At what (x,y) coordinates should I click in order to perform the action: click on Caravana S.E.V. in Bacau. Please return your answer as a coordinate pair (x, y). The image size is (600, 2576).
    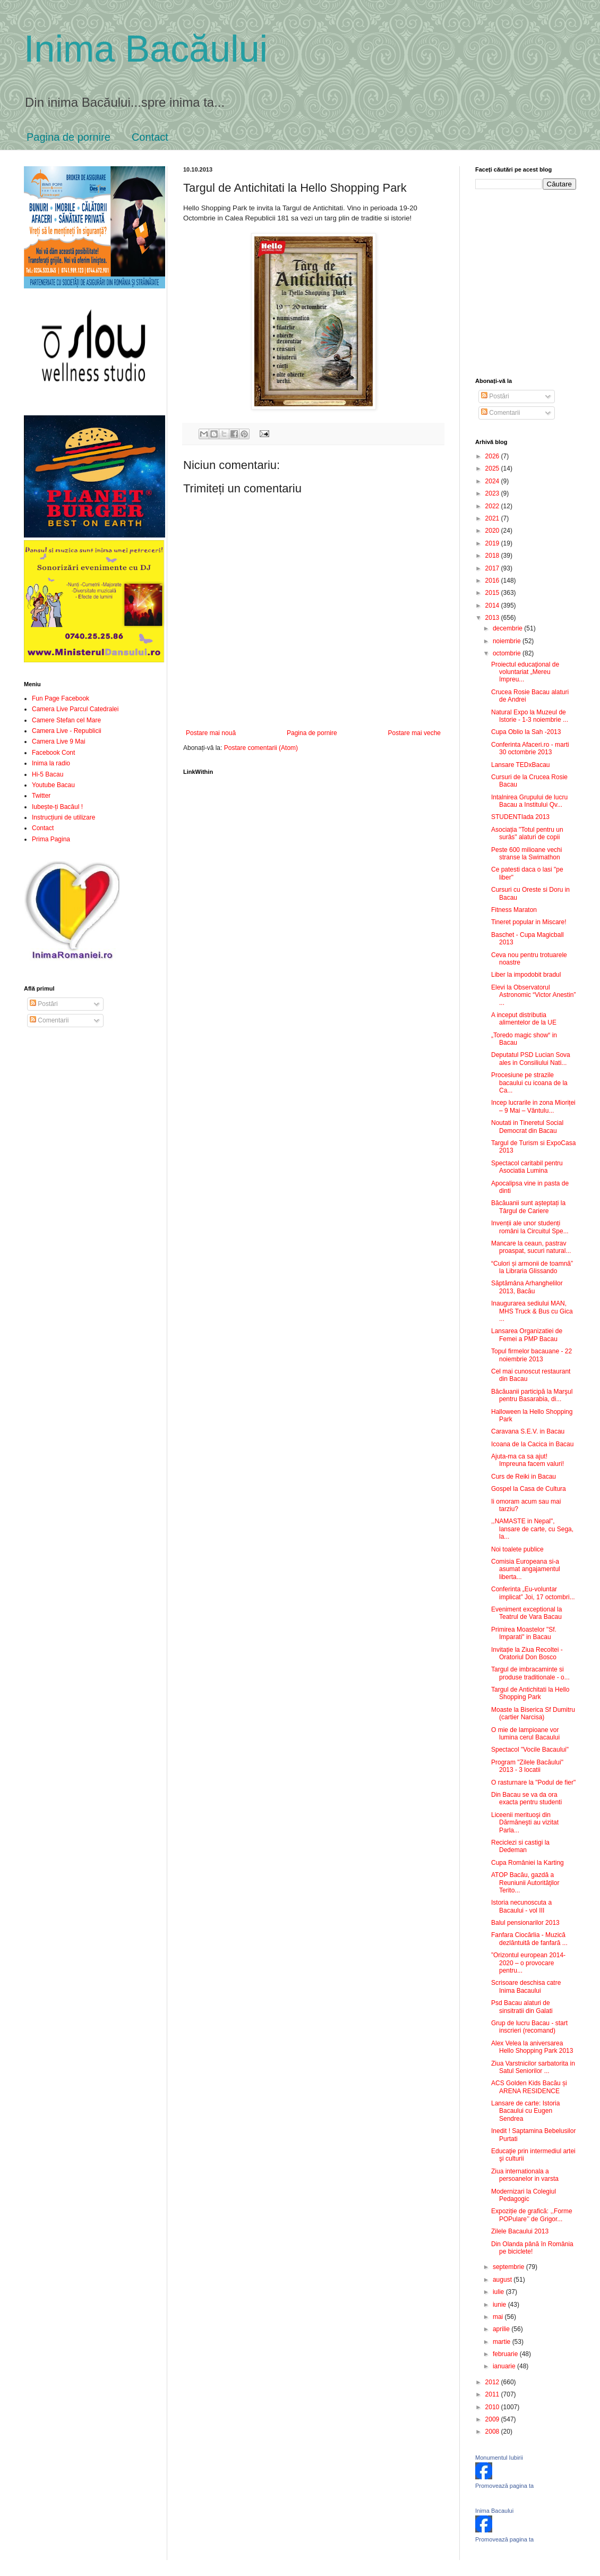
    Looking at the image, I should click on (527, 1431).